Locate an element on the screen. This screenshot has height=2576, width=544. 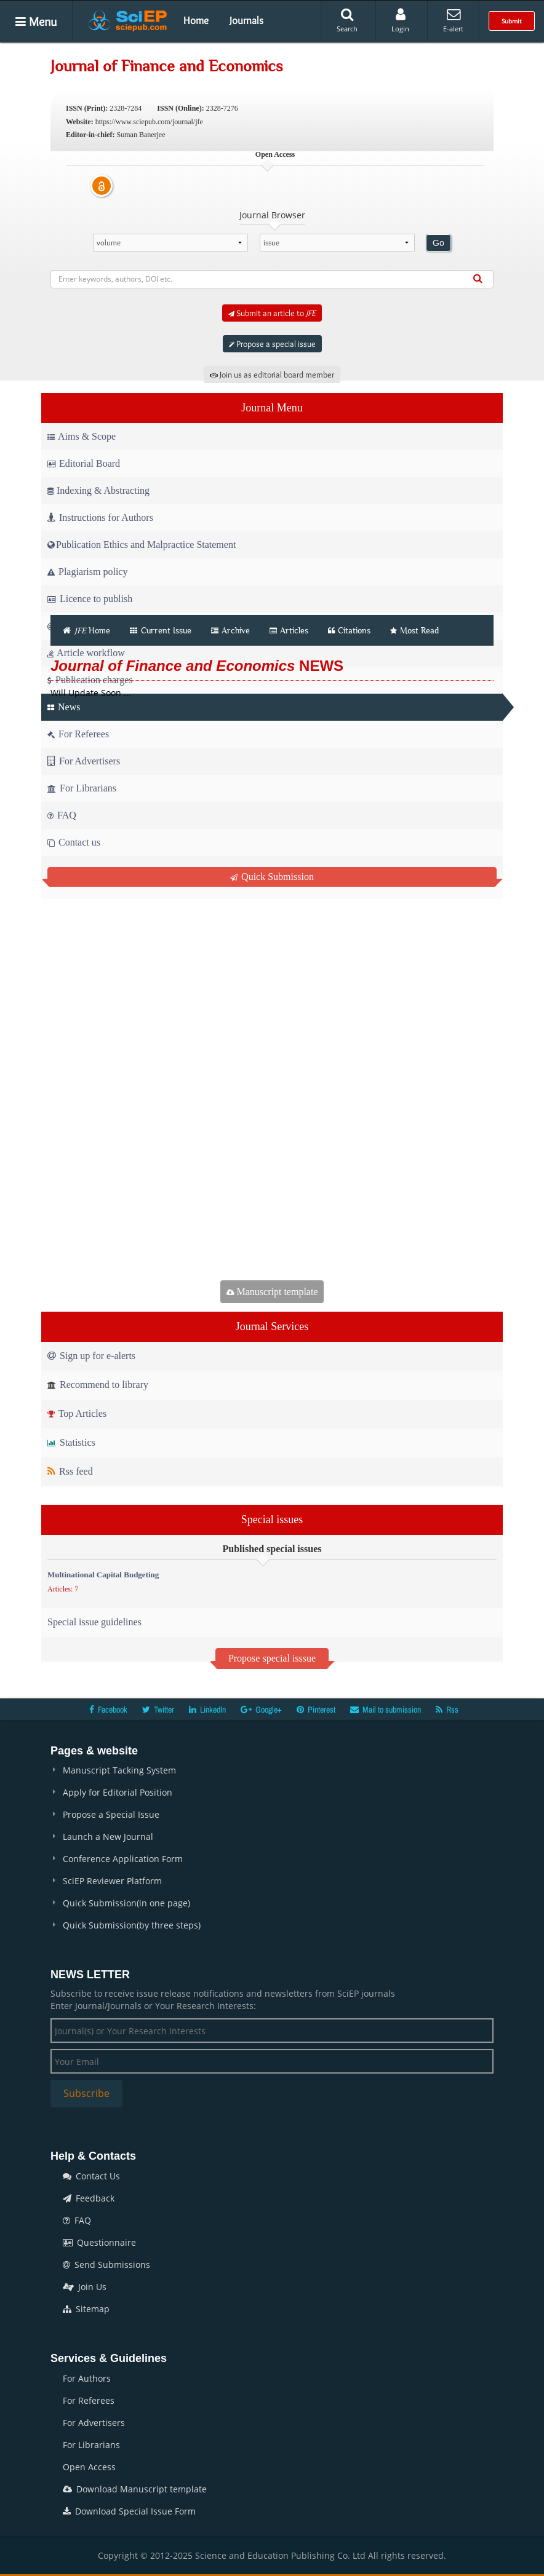
Editorial Board is located at coordinates (83, 463).